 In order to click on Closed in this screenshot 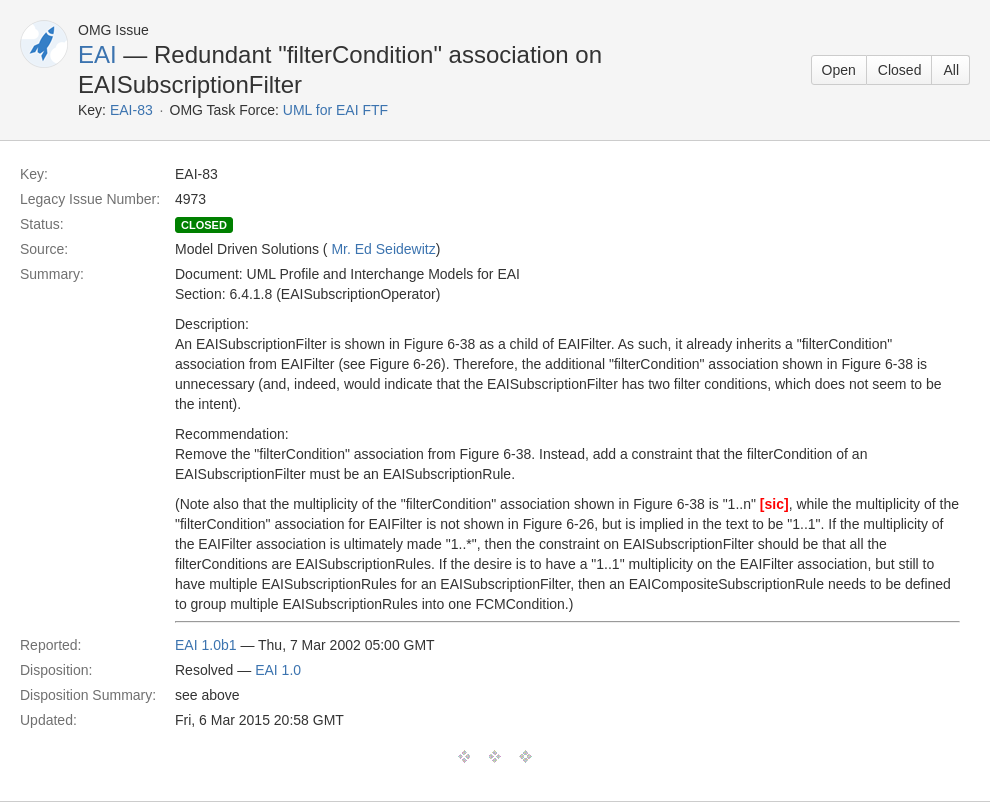, I will do `click(900, 70)`.